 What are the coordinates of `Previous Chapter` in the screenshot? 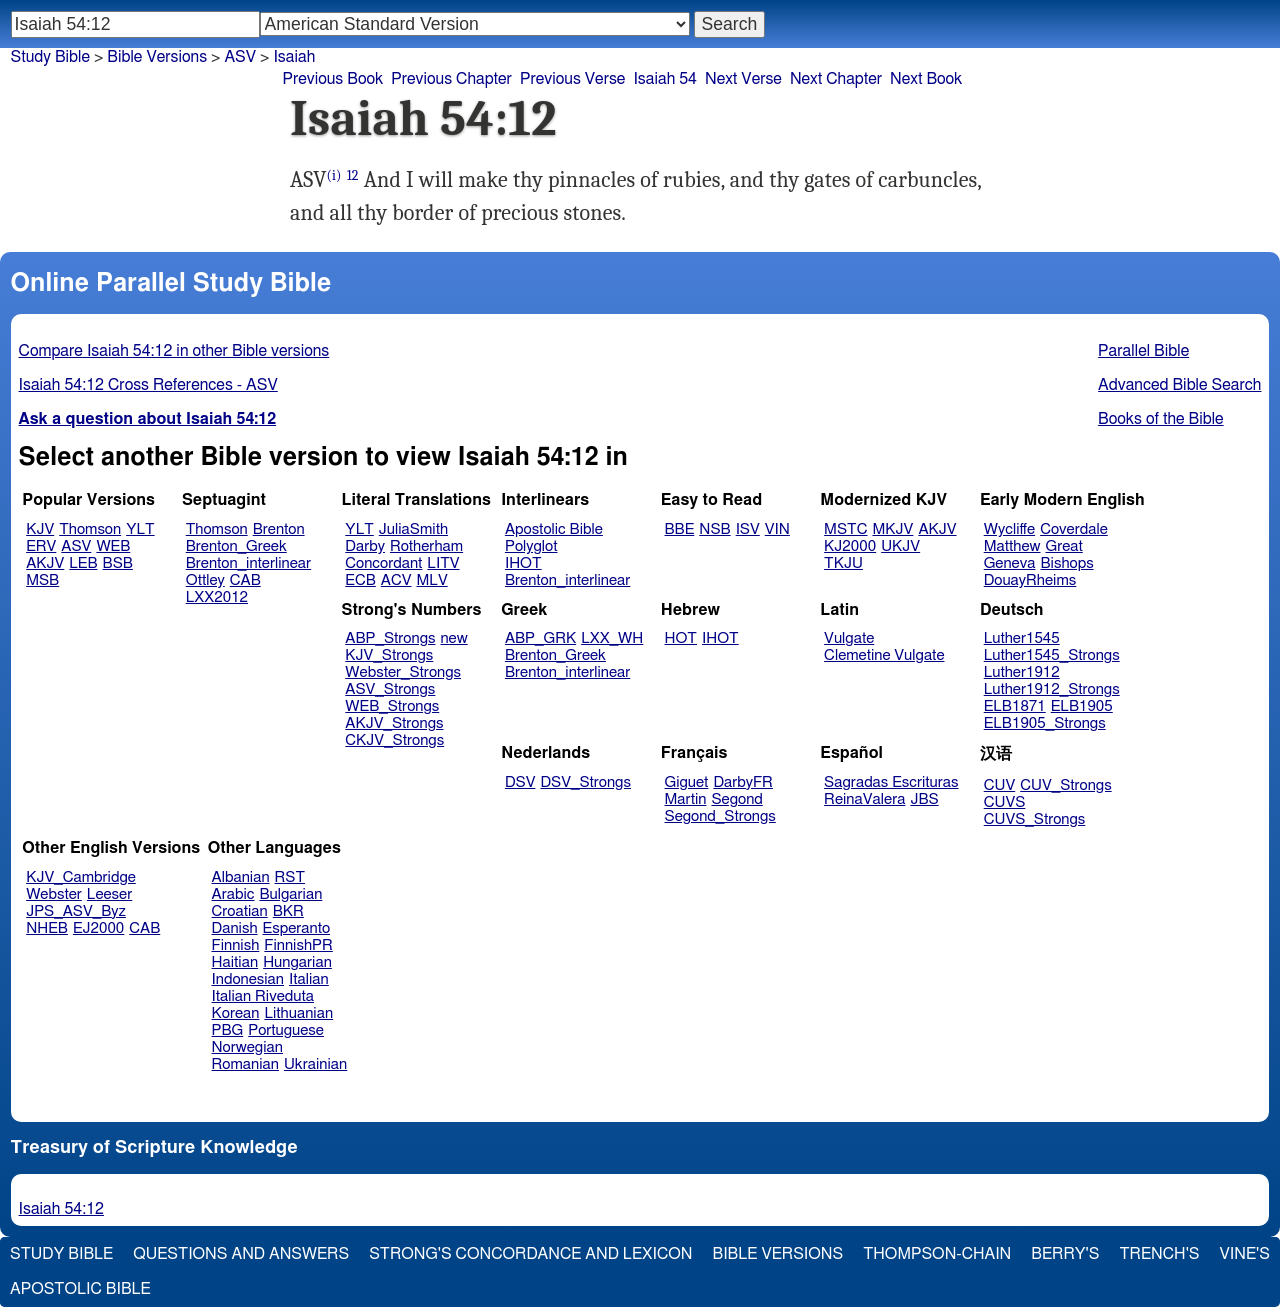 It's located at (451, 79).